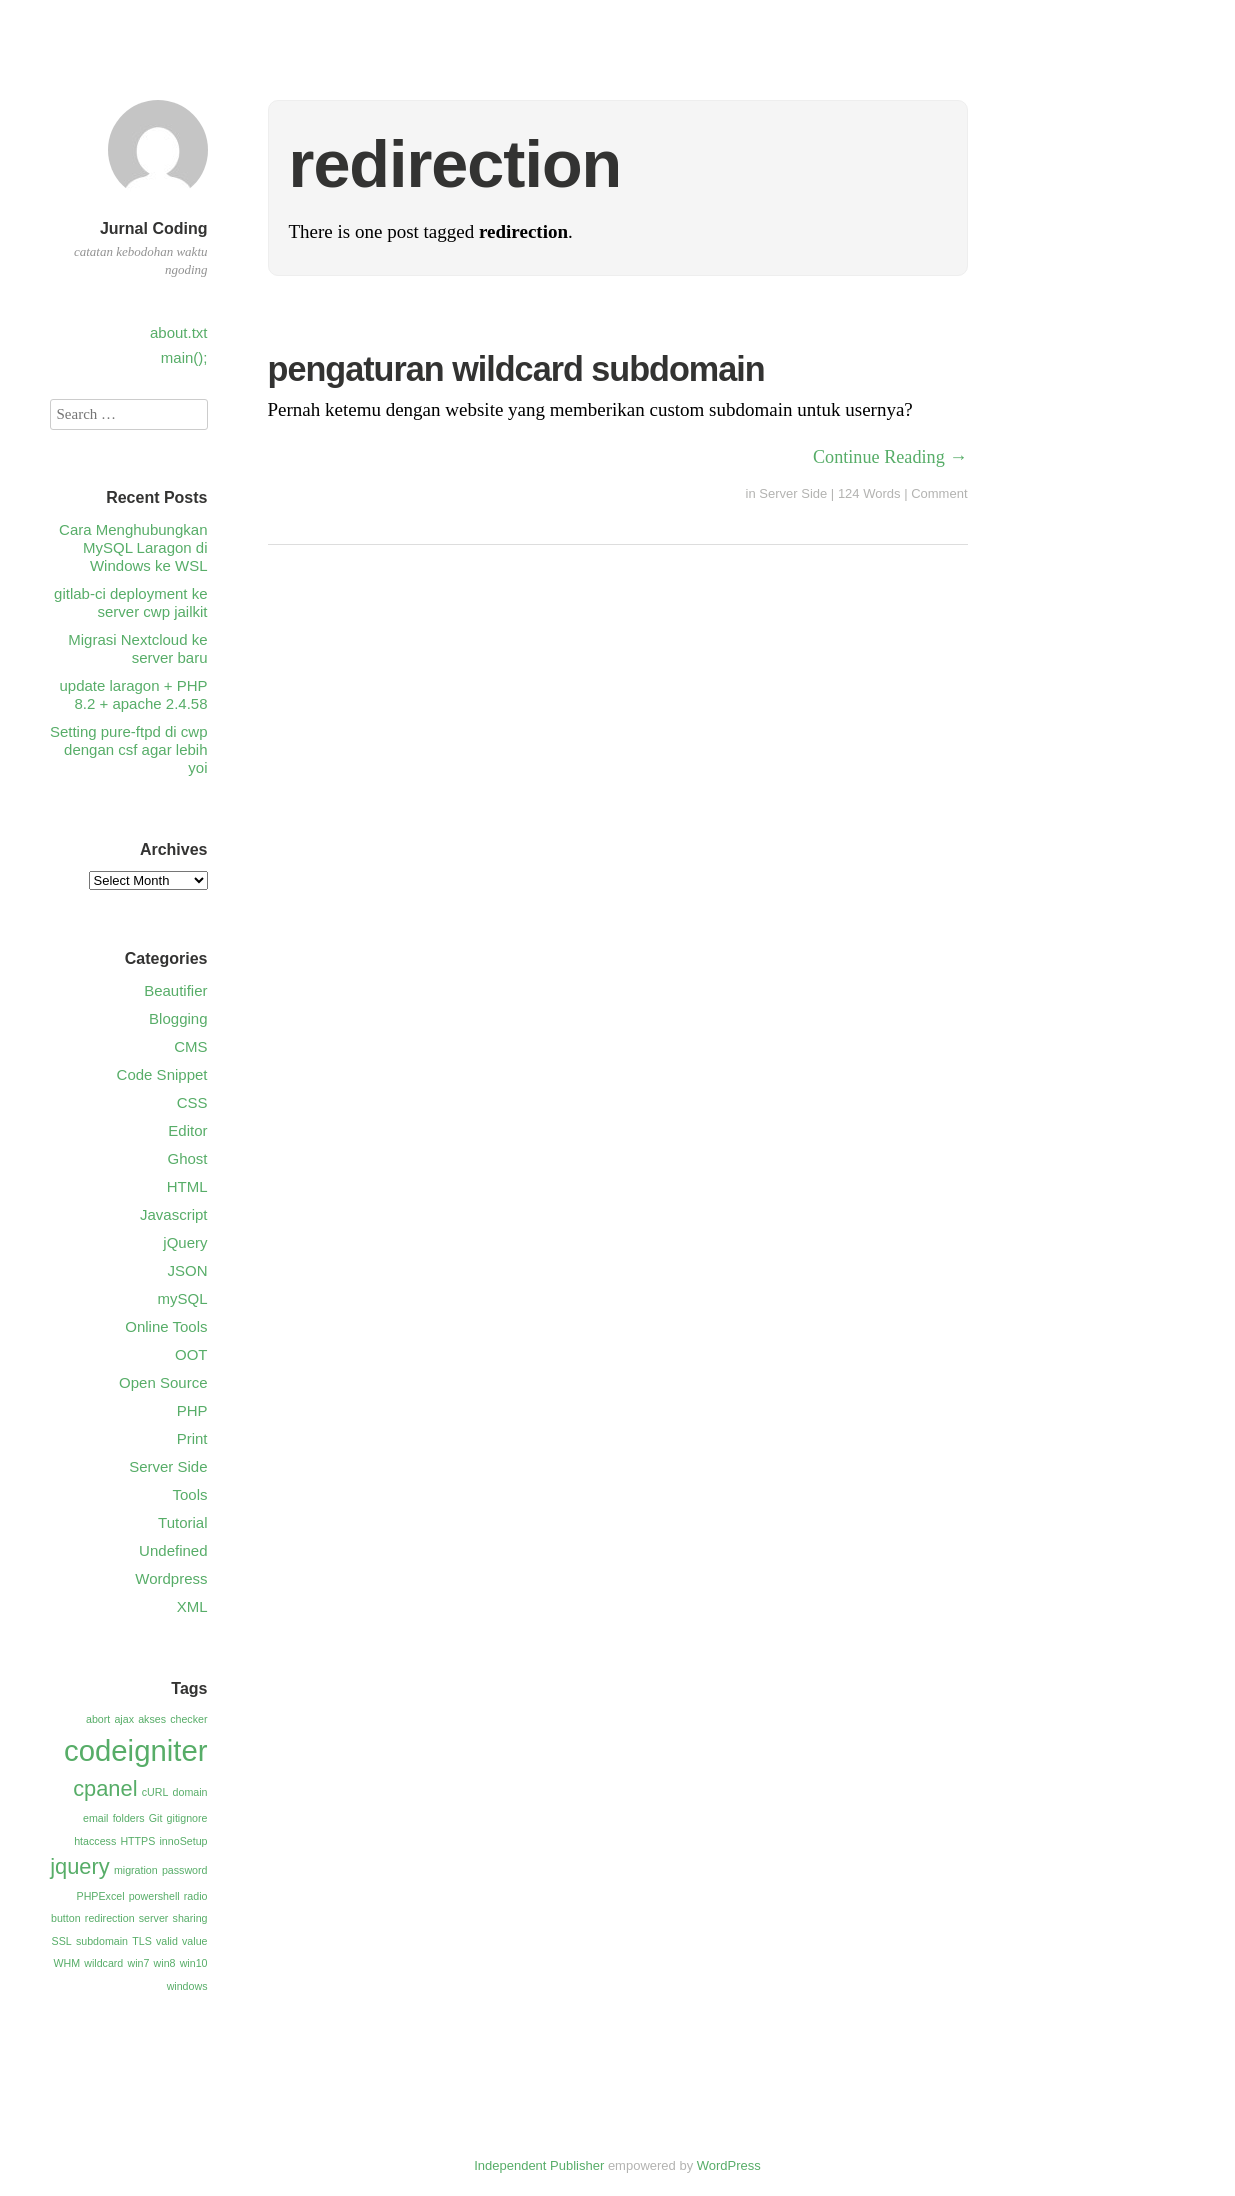  I want to click on powershell [powershell (1 item)], so click(154, 1896).